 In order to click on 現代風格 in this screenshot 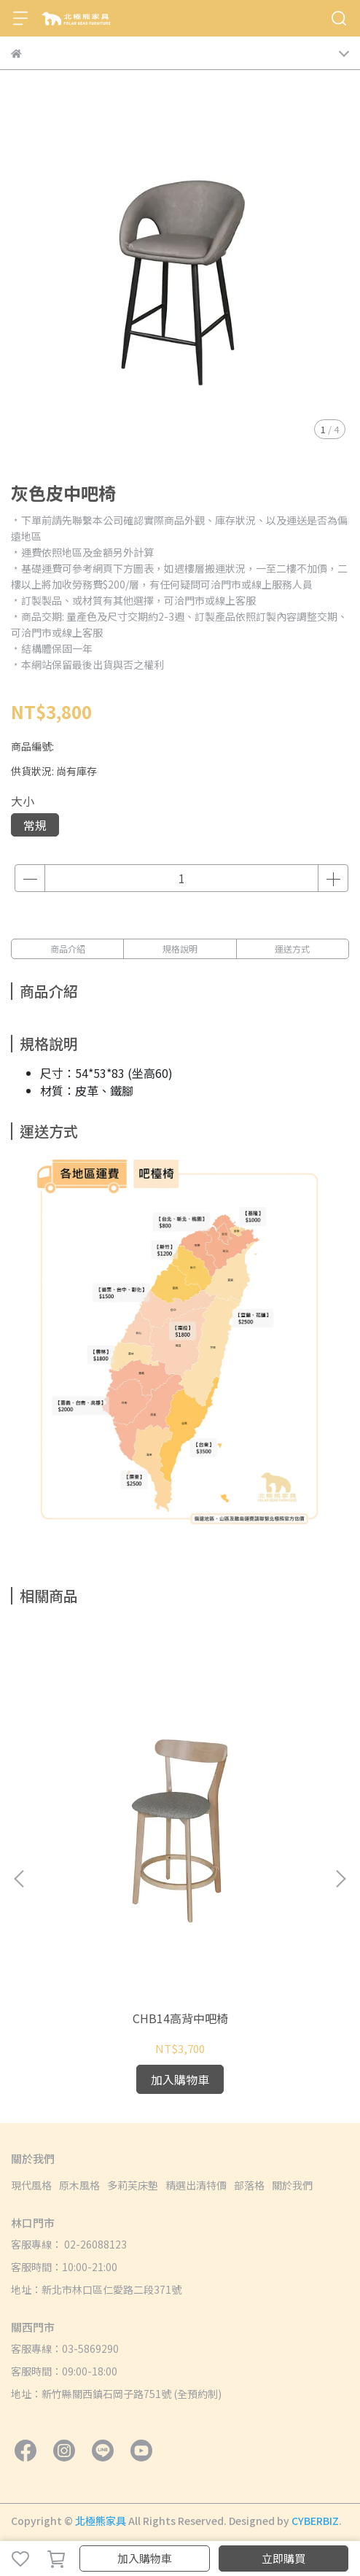, I will do `click(31, 2185)`.